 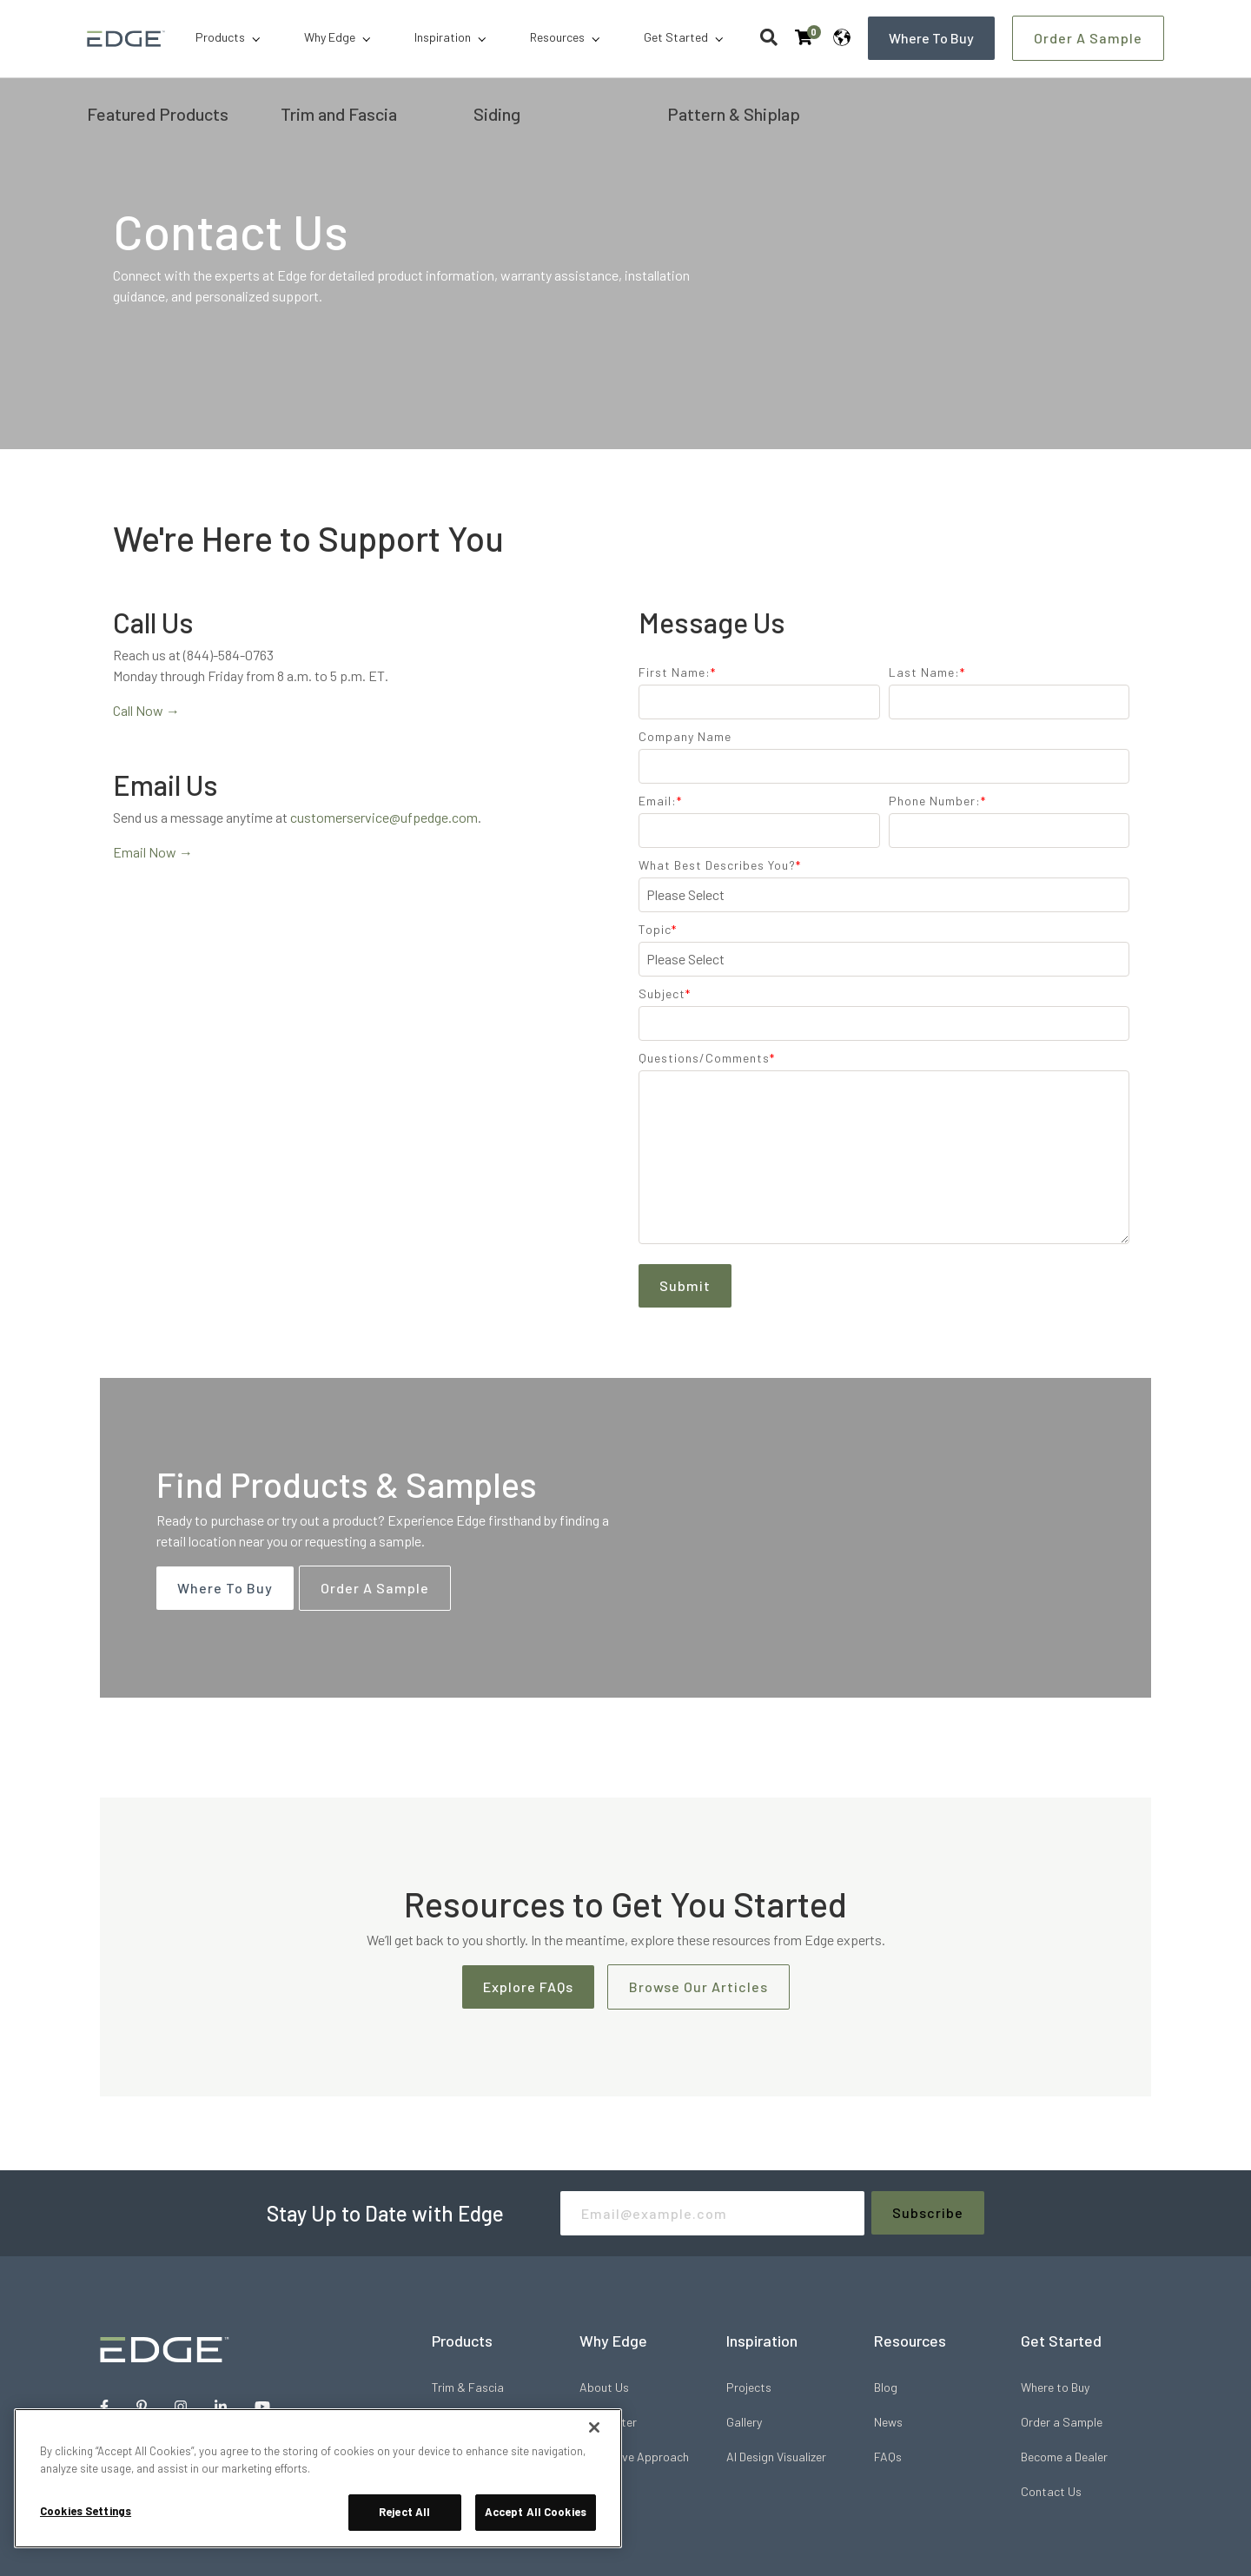 I want to click on AI Design Visualizer [menuitem], so click(x=776, y=2456).